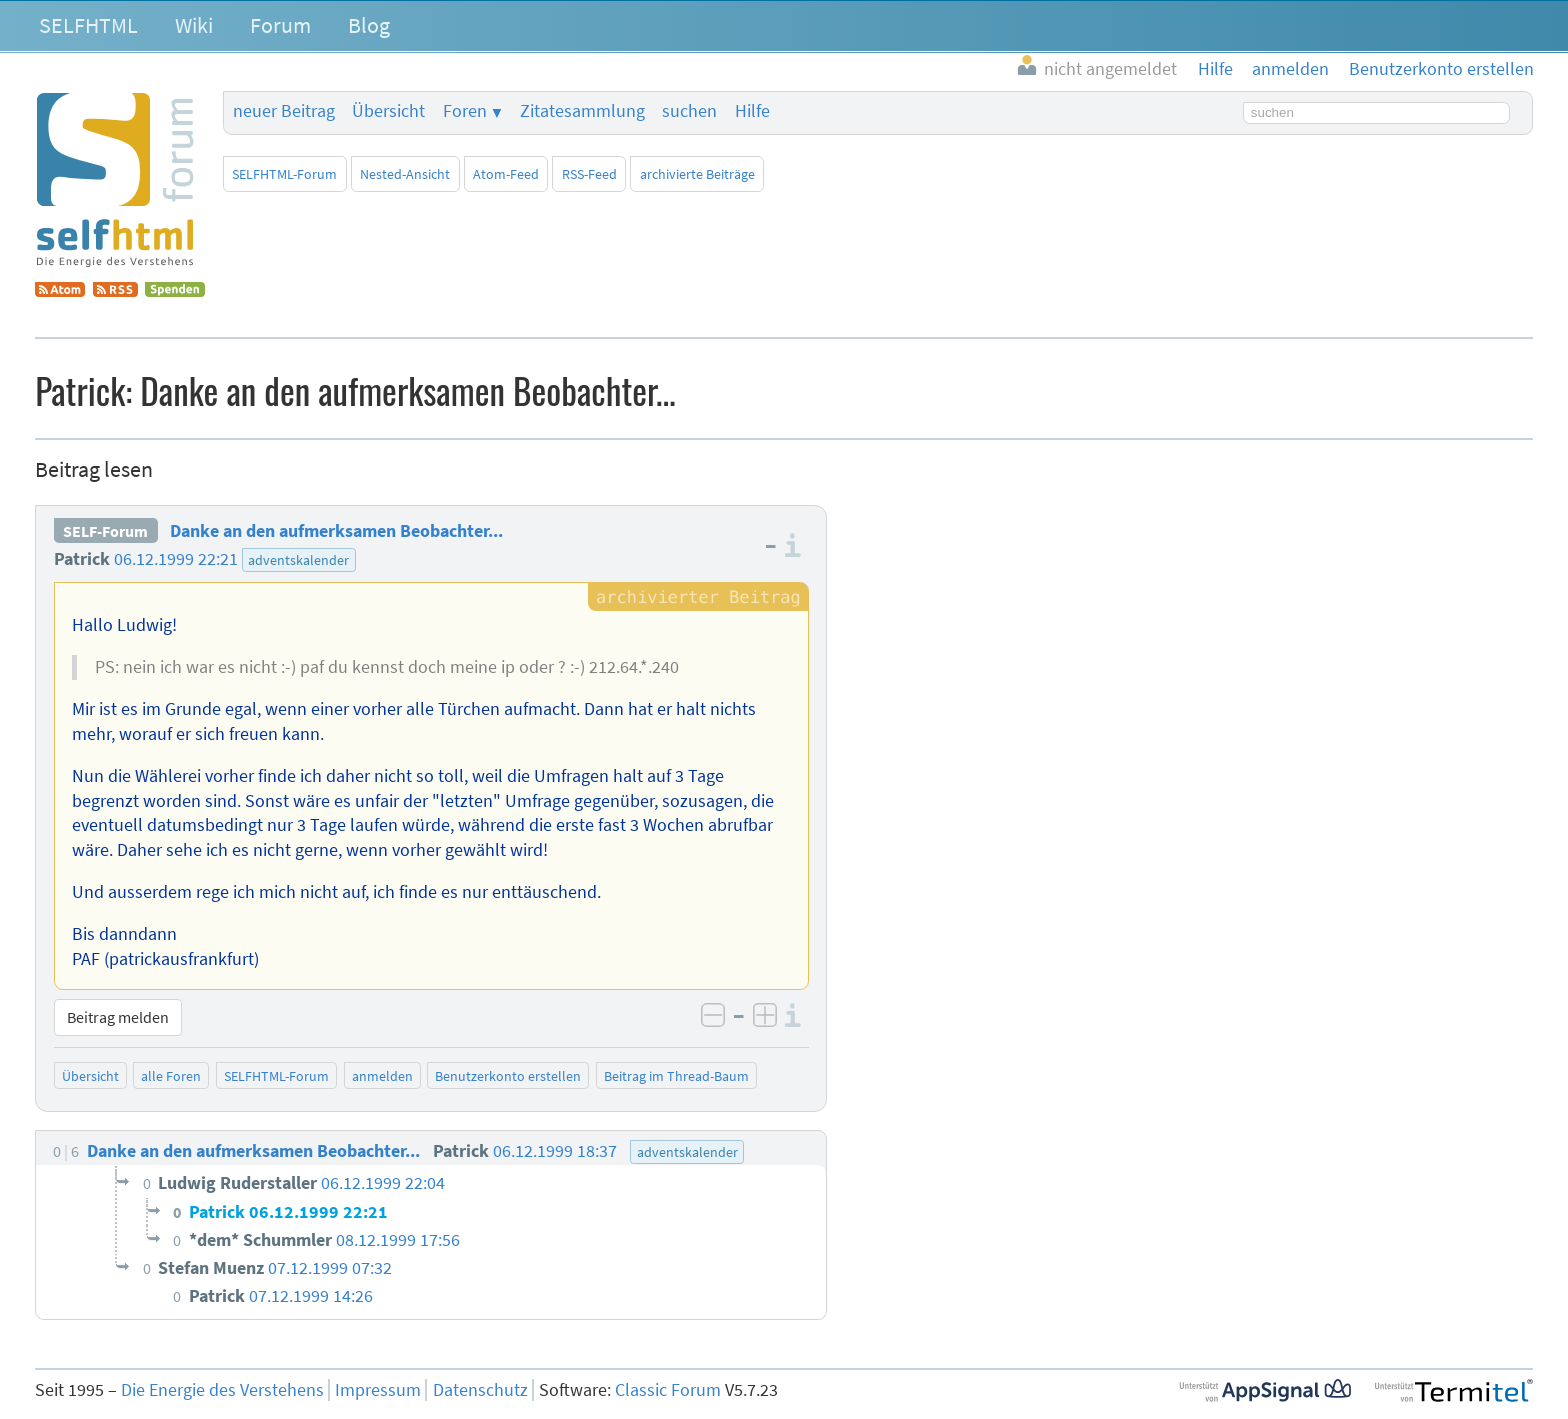  I want to click on Hilfe, so click(752, 111).